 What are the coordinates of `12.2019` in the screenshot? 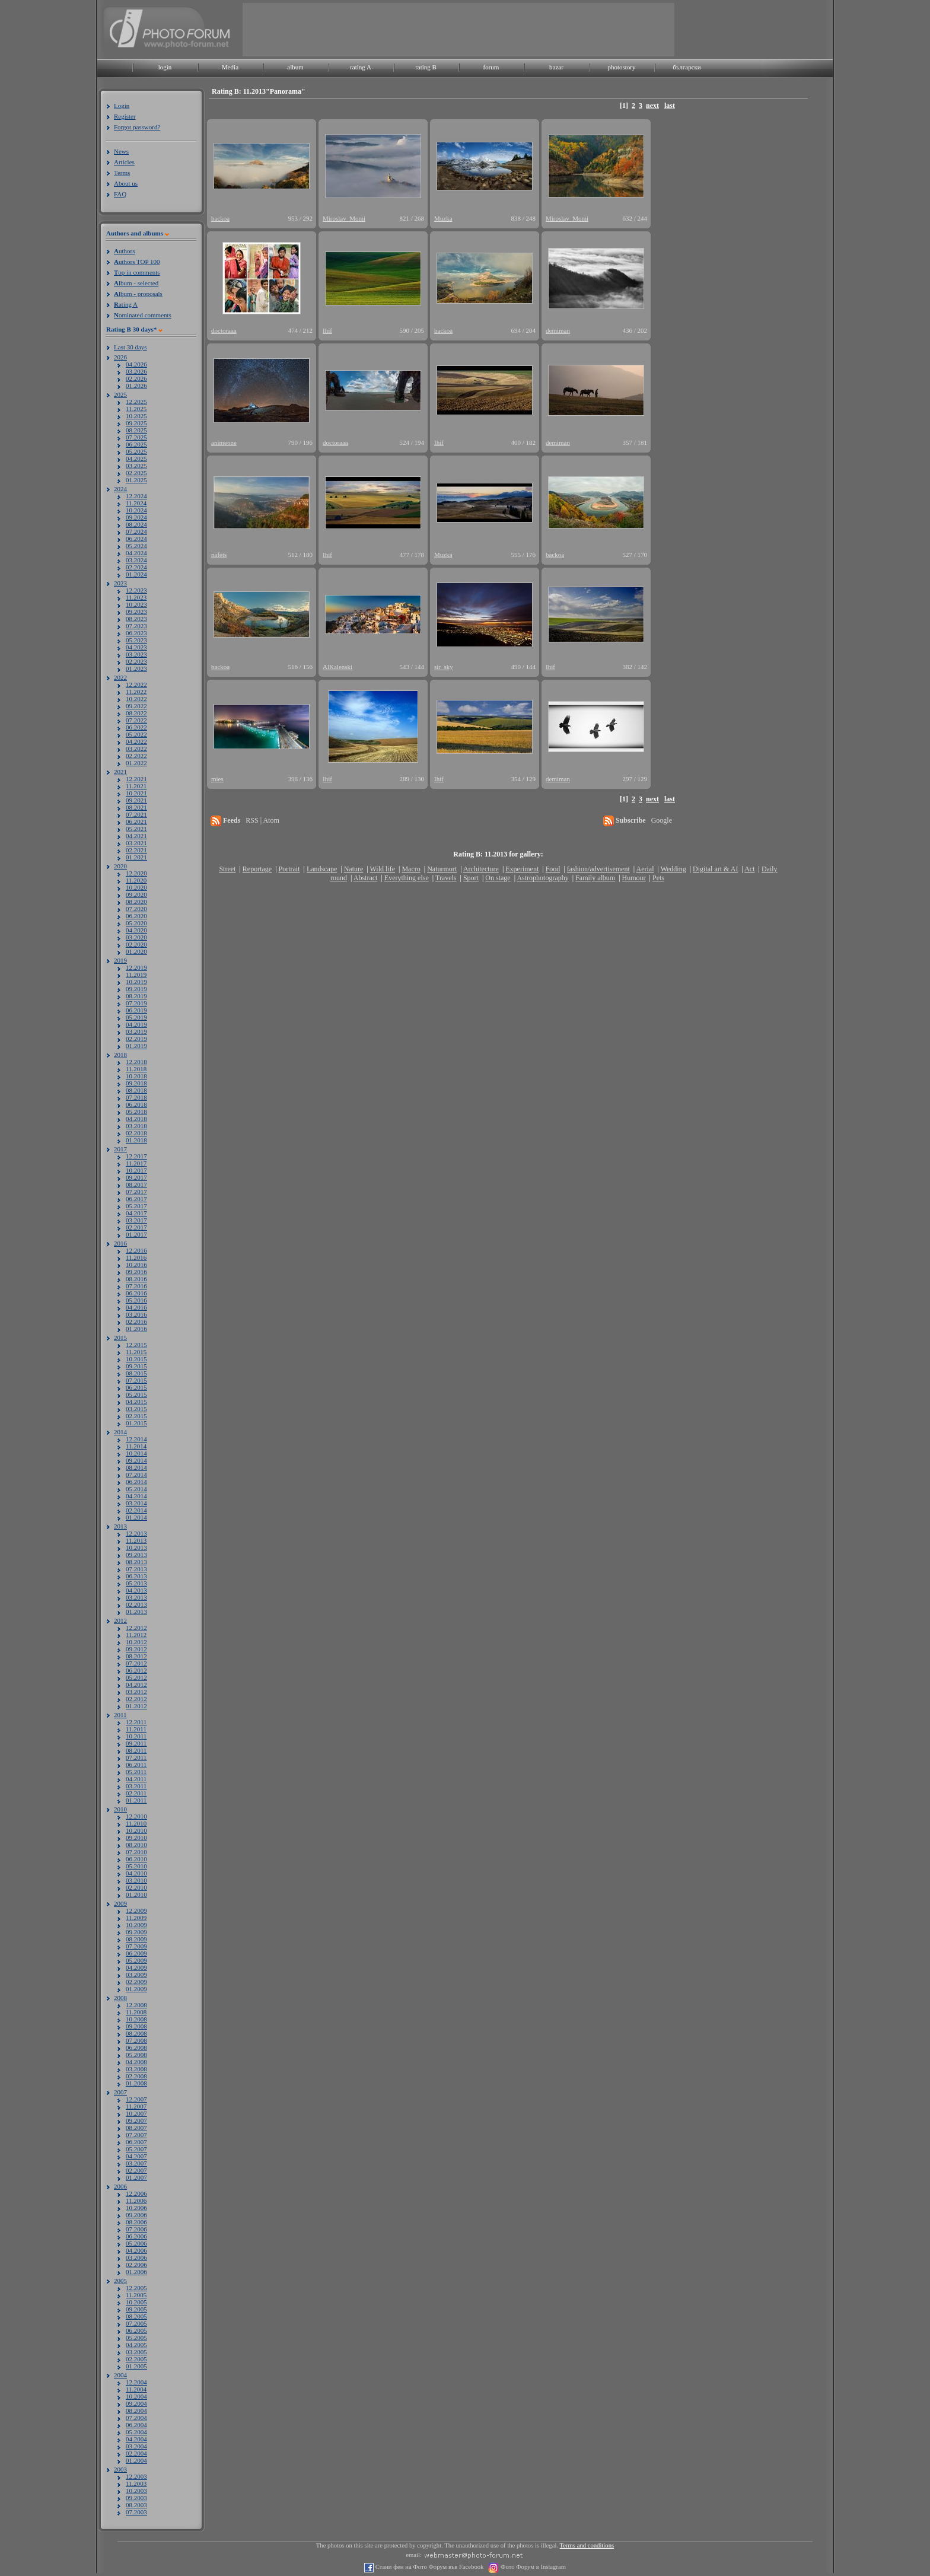 It's located at (136, 967).